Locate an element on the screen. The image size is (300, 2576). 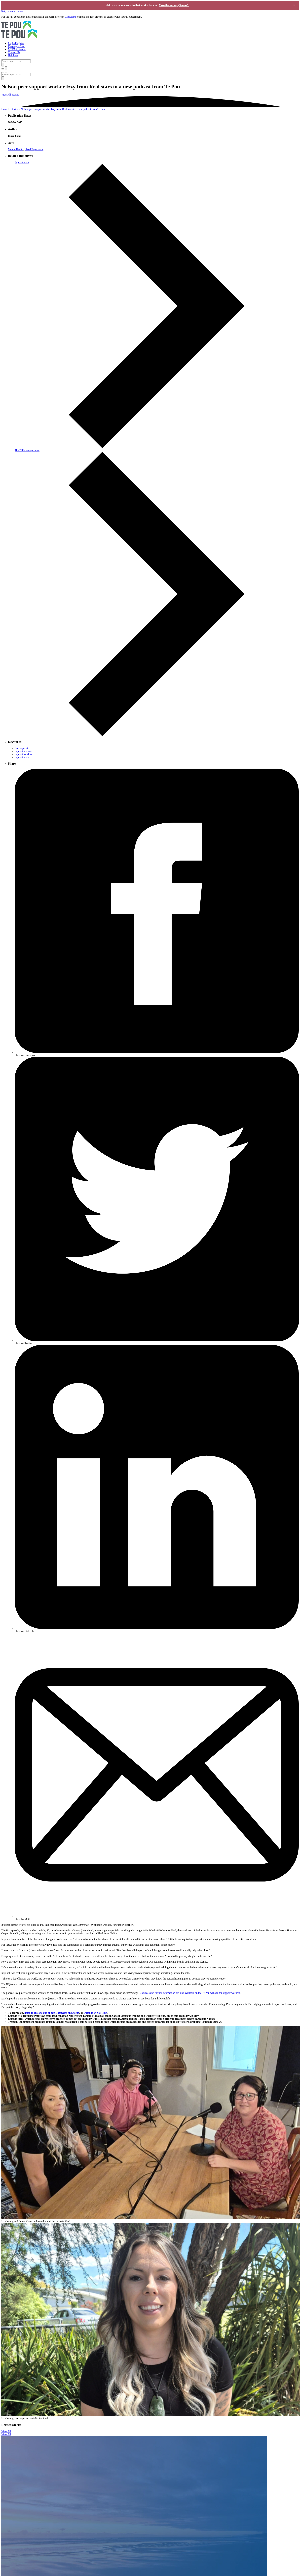
listen to episode one of on Spotify is located at coordinates (51, 2012).